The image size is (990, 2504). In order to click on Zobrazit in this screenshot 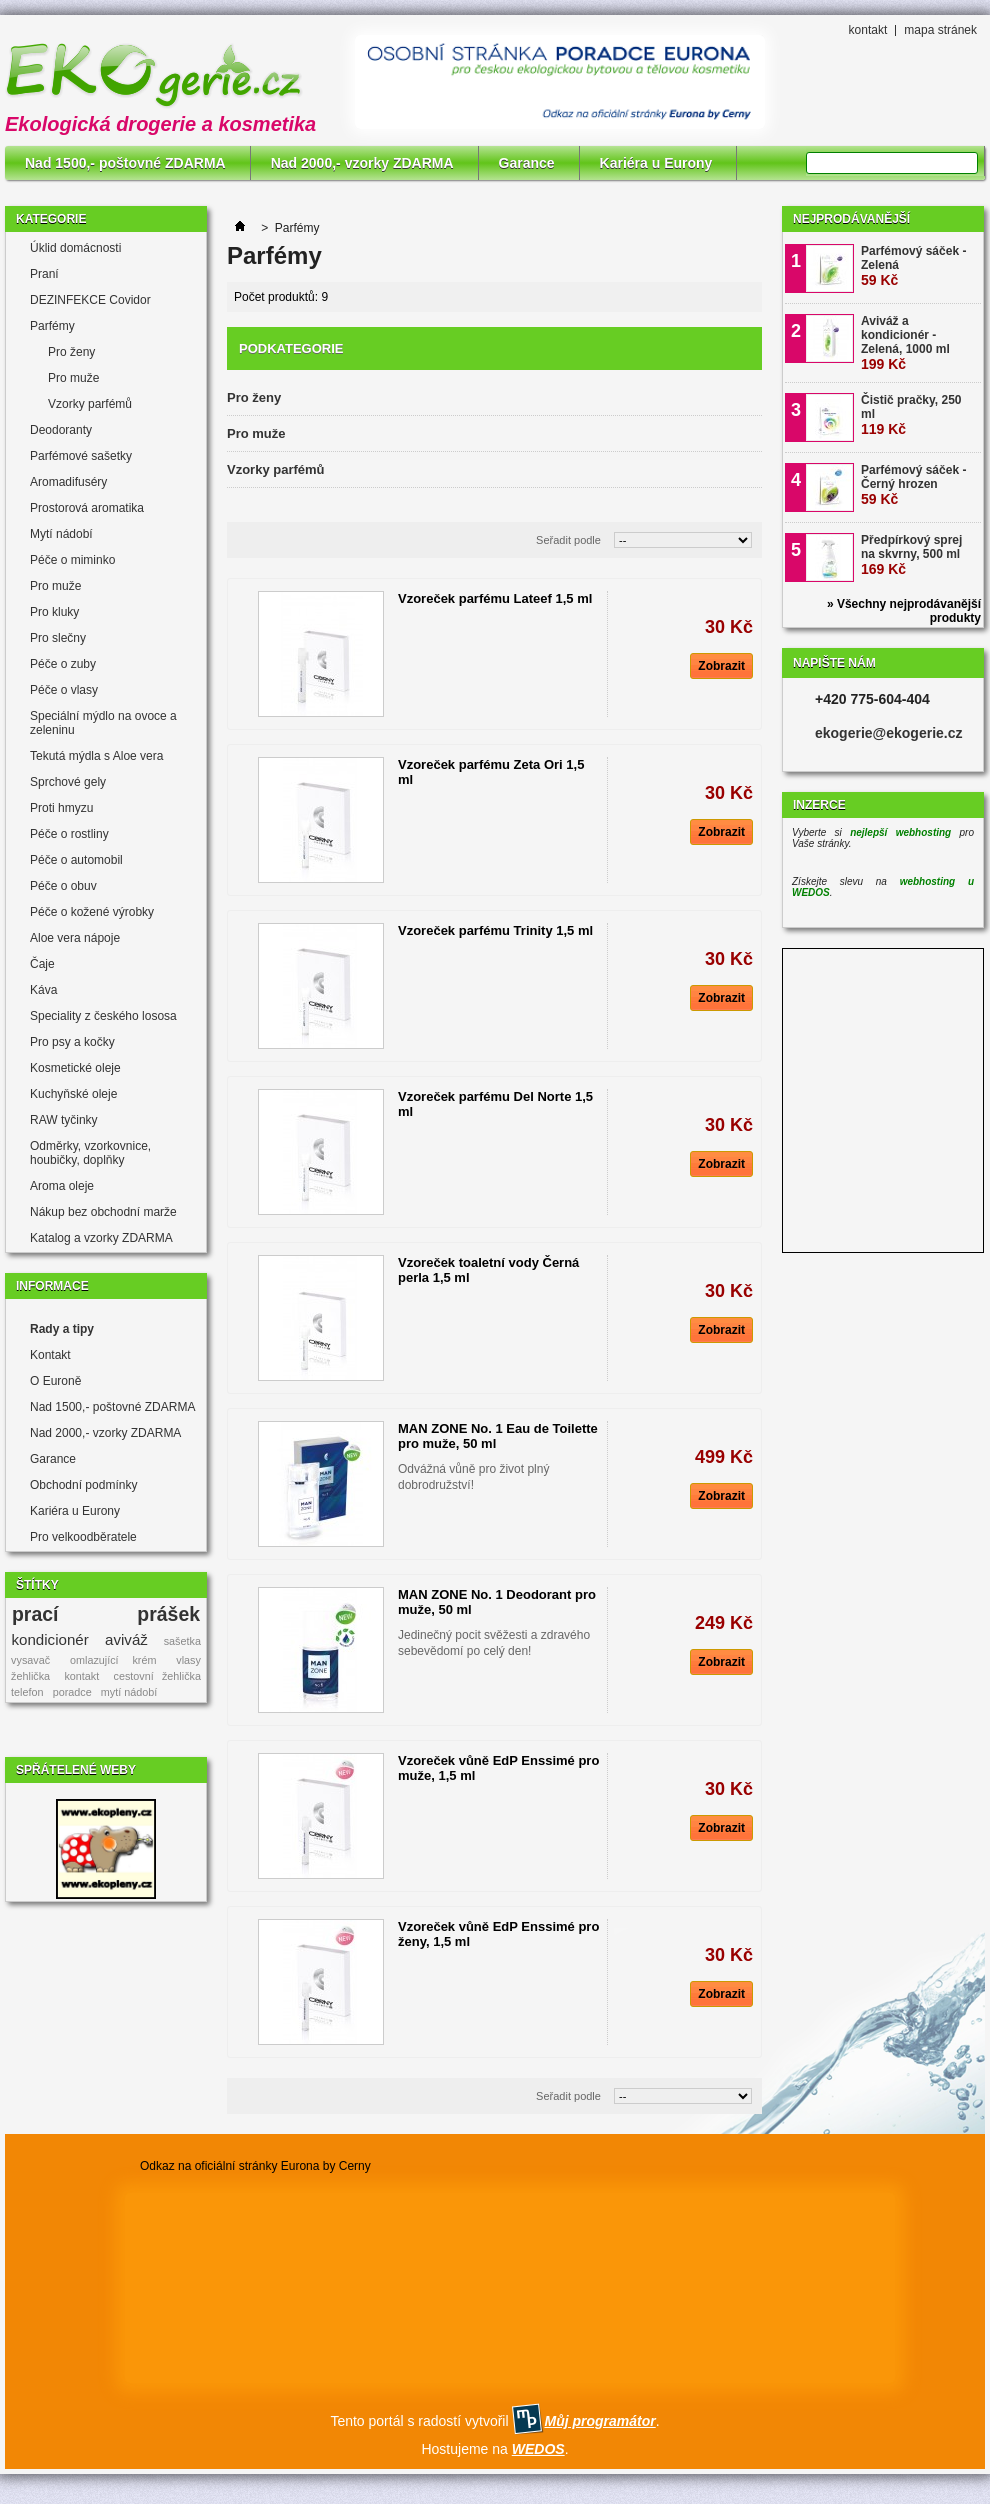, I will do `click(721, 666)`.